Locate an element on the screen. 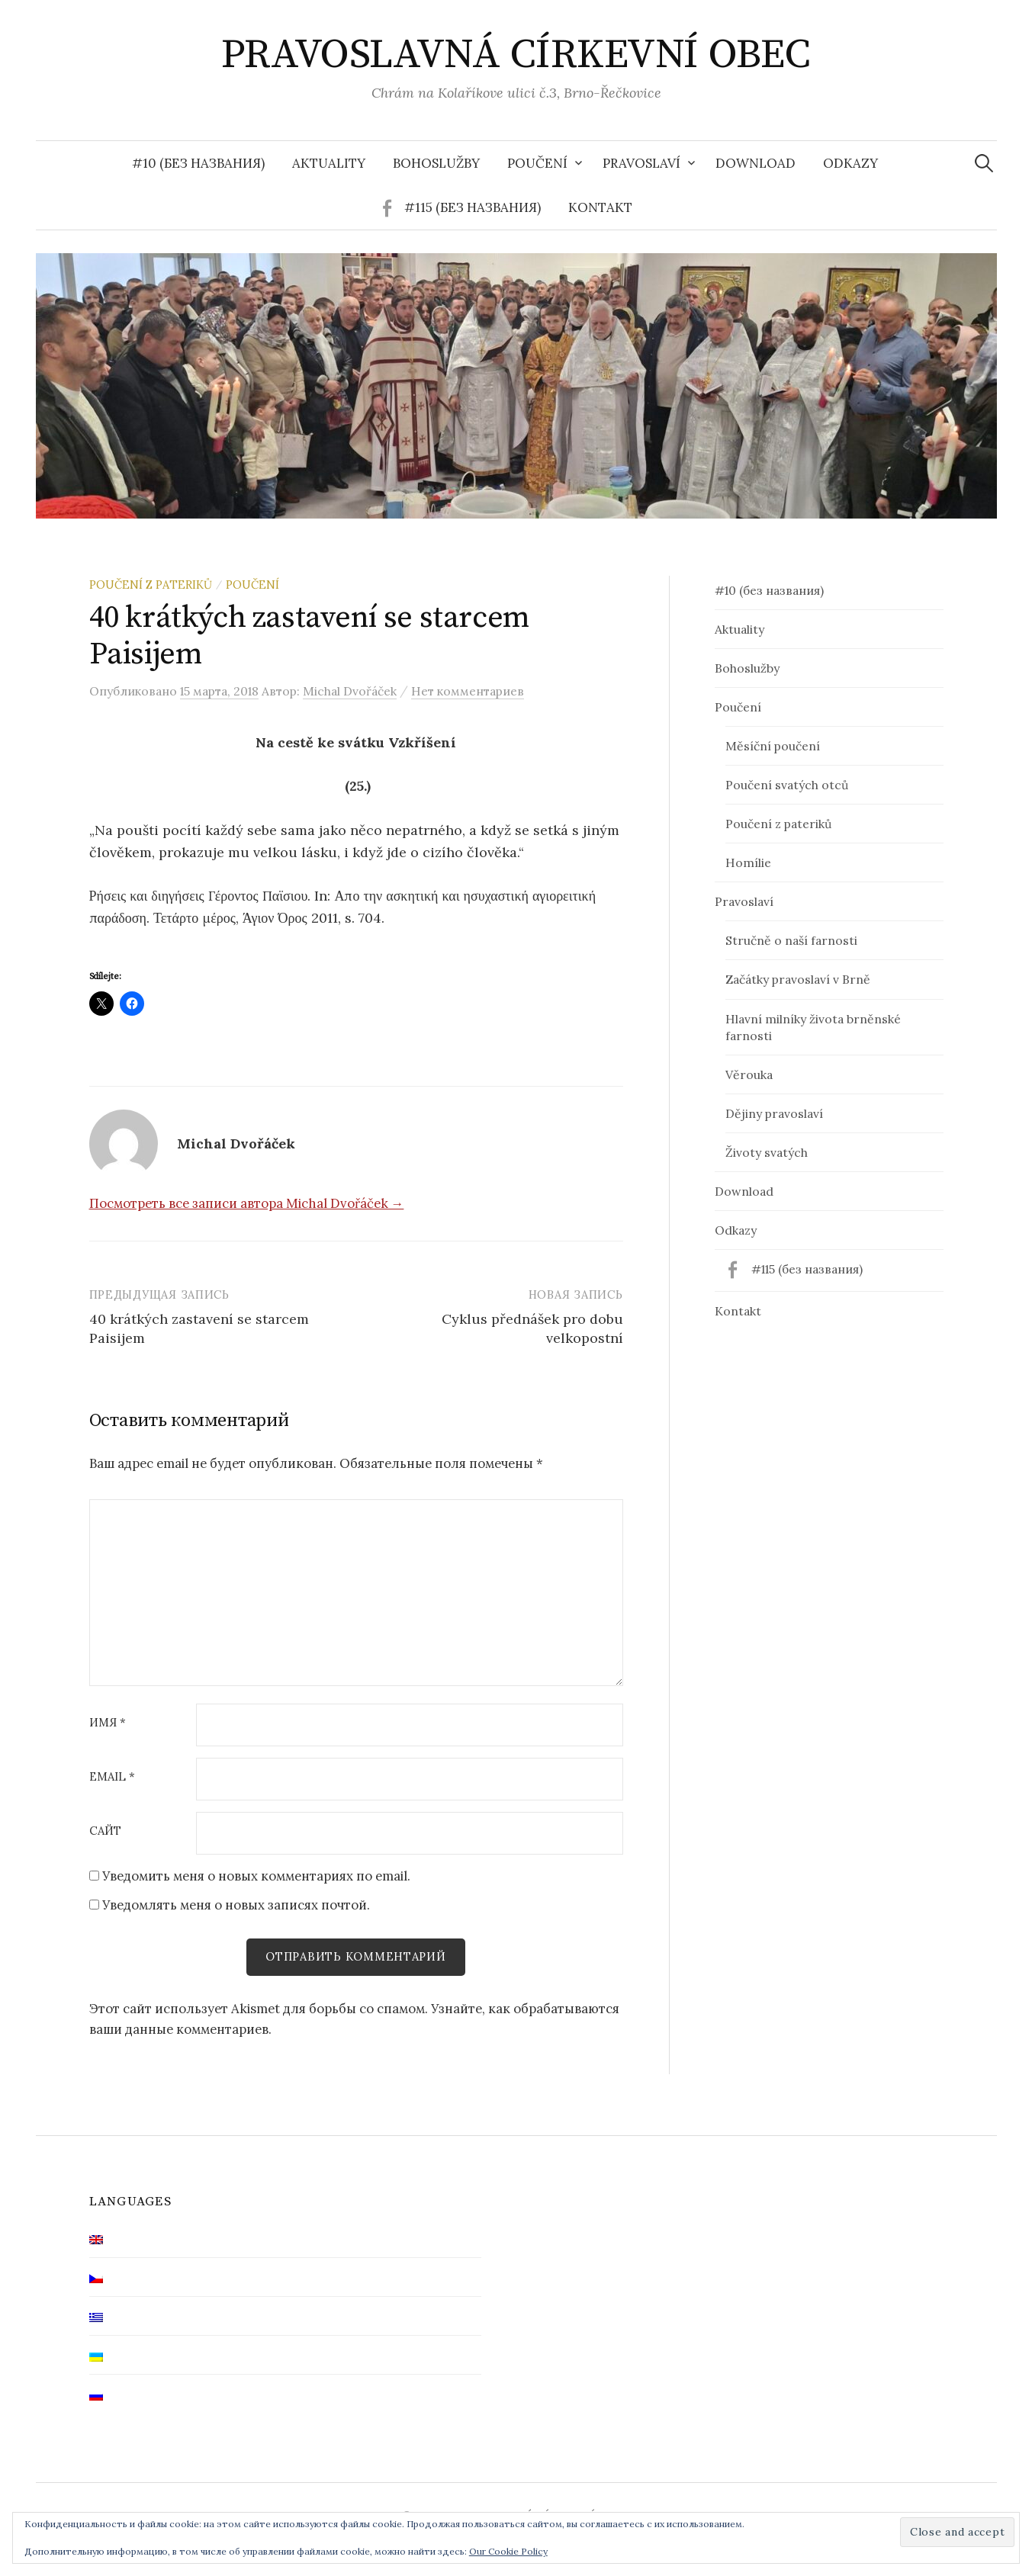 The width and height of the screenshot is (1032, 2576). Poučení z pateriků is located at coordinates (150, 584).